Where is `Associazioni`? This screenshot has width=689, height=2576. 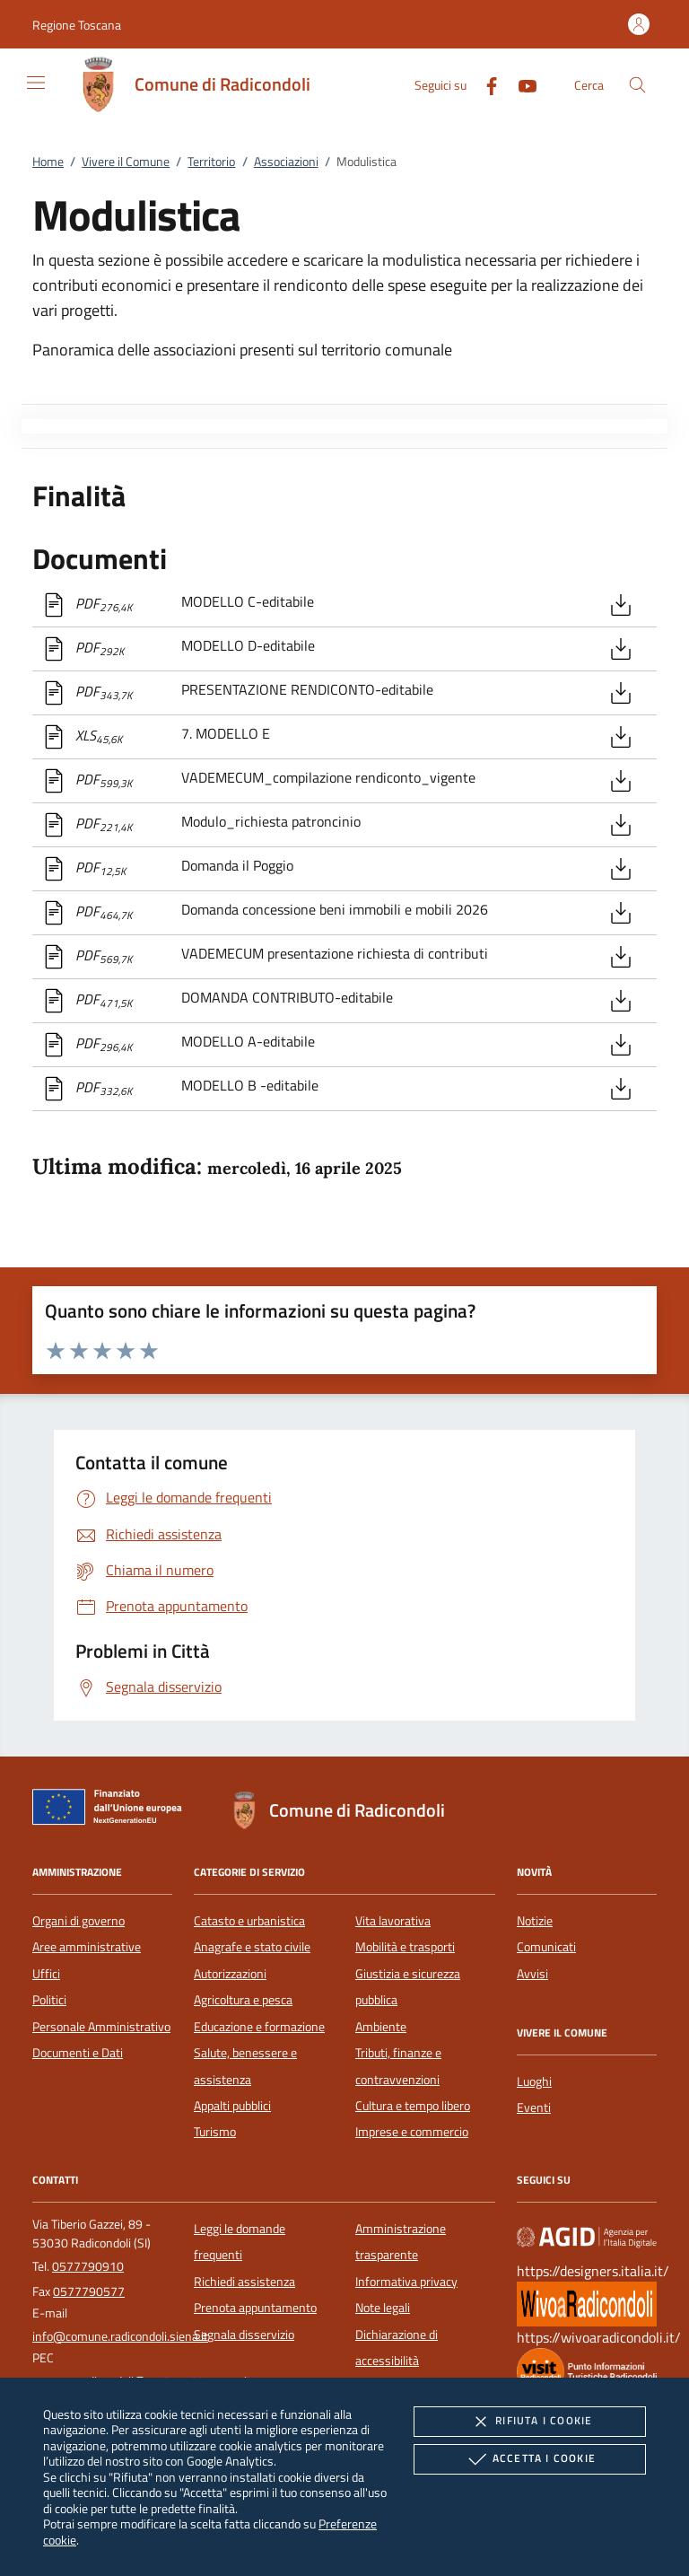 Associazioni is located at coordinates (286, 161).